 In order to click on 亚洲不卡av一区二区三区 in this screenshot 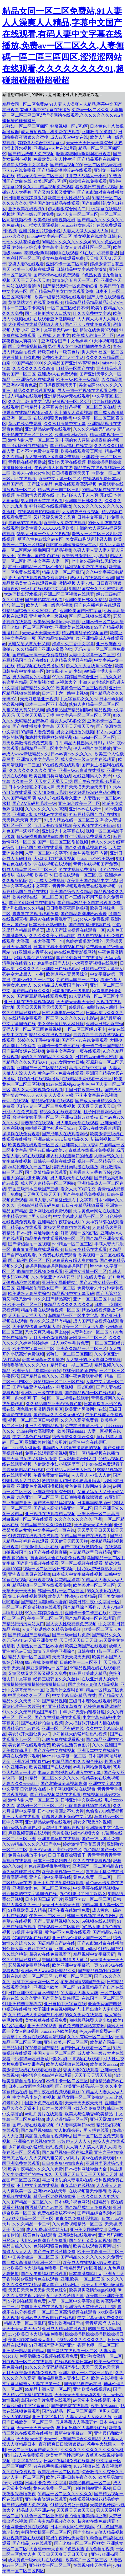, I will do `click(88, 1899)`.